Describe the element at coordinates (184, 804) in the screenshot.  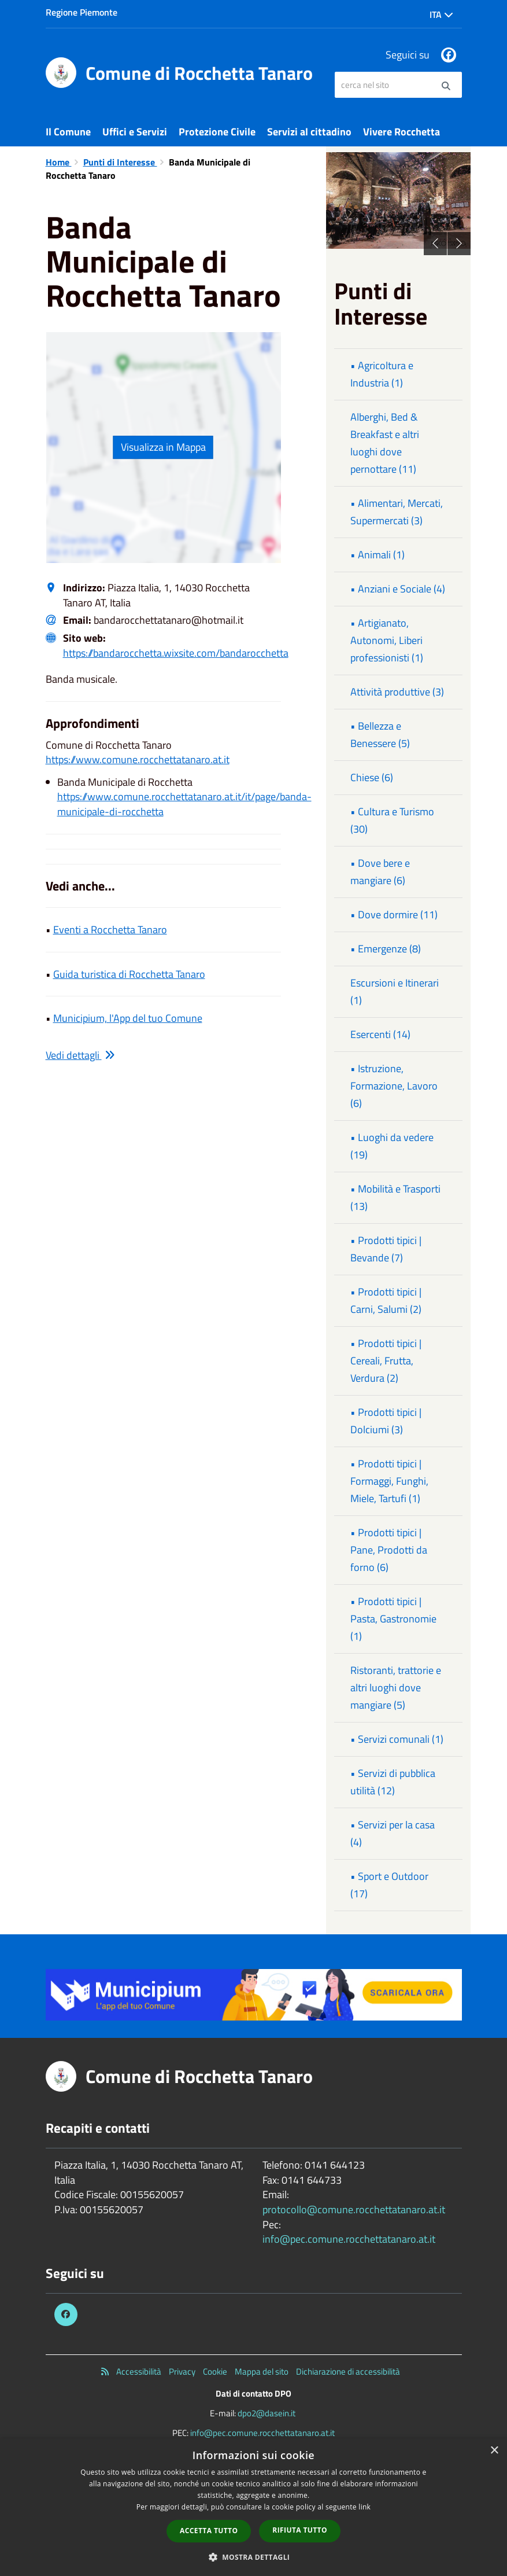
I see `https://www.comune.rocchettatanaro.at.it/it/page/banda-municipale-di-rocchetta` at that location.